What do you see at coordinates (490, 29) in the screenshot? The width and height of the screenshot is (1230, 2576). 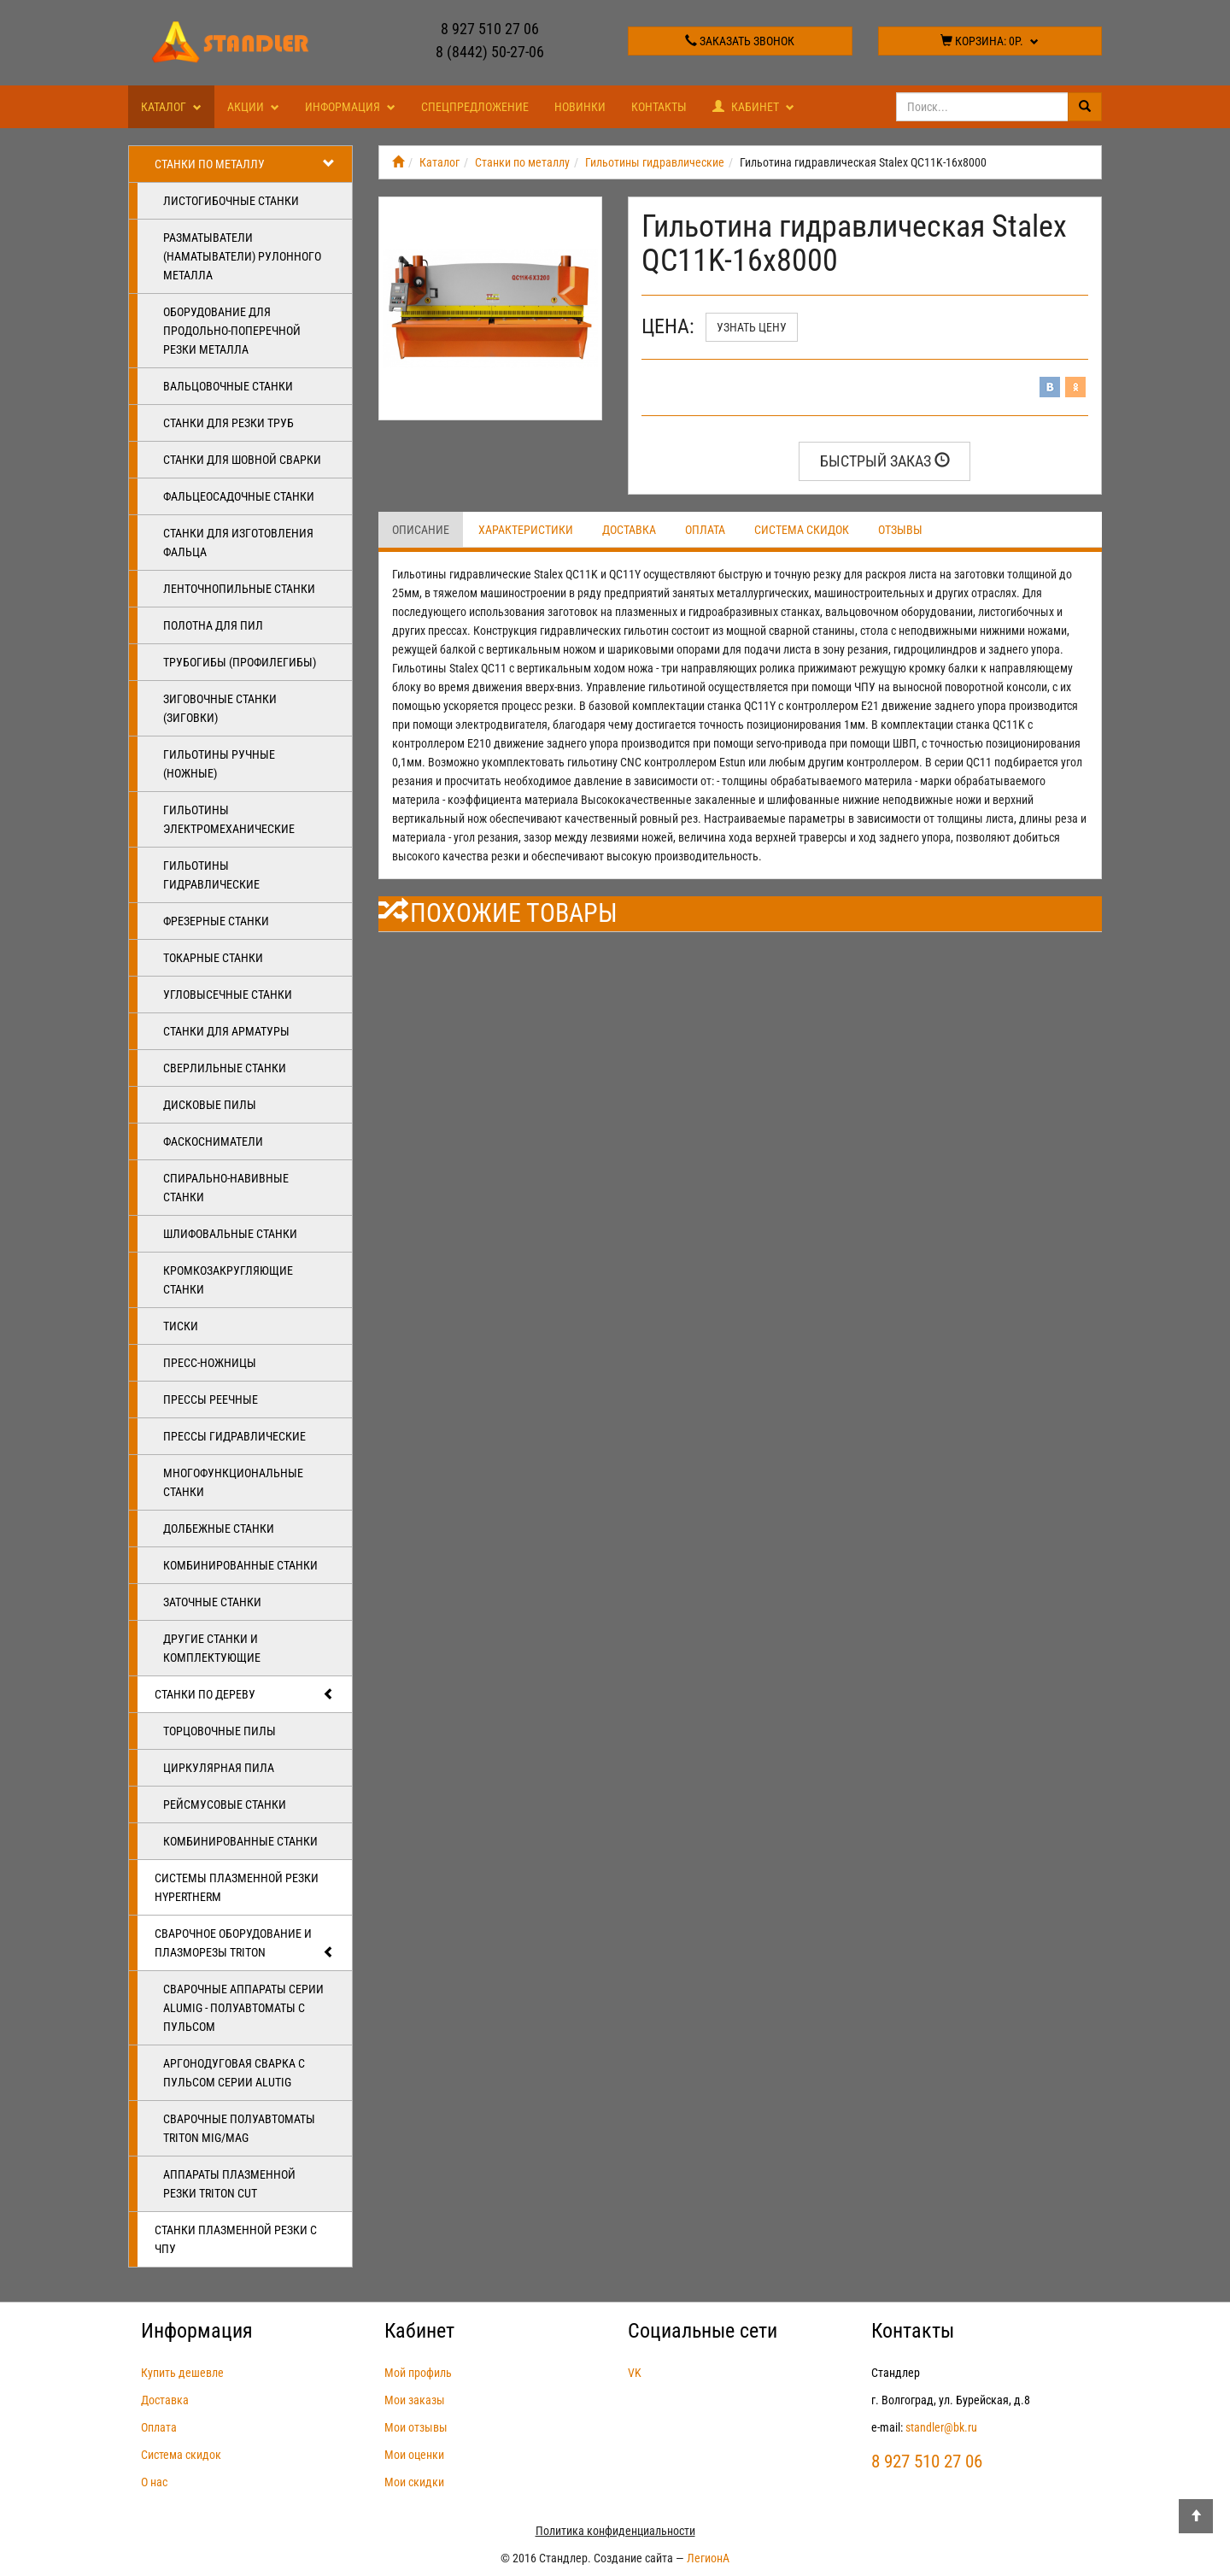 I see `8 927 510 27 06` at bounding box center [490, 29].